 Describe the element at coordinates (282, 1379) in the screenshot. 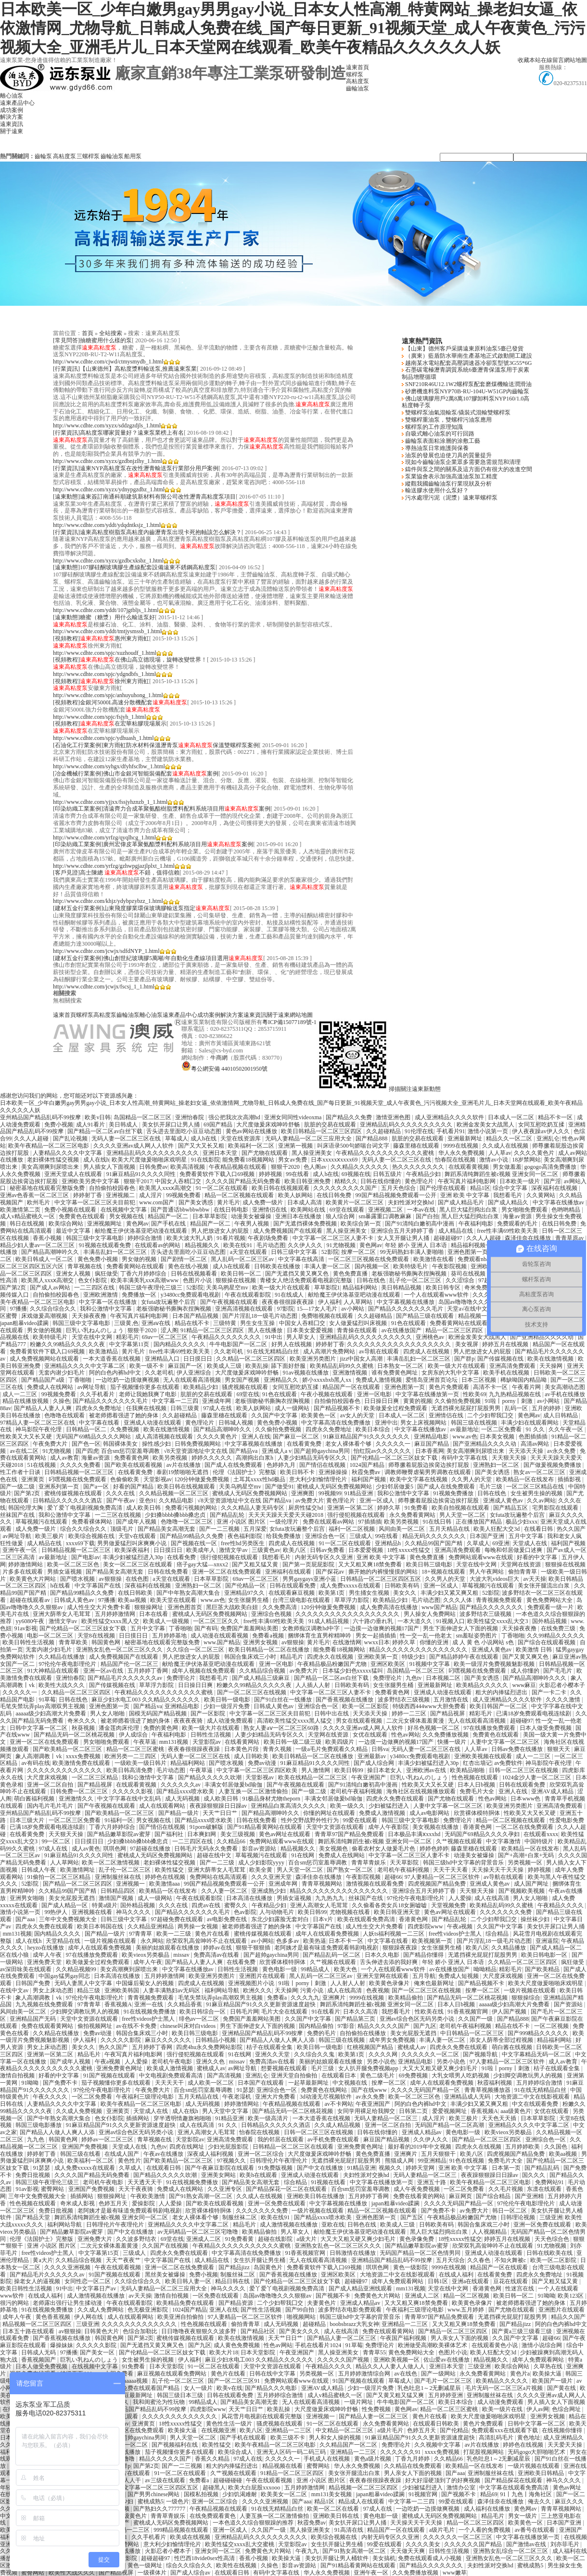

I see `亚洲精品久久` at that location.